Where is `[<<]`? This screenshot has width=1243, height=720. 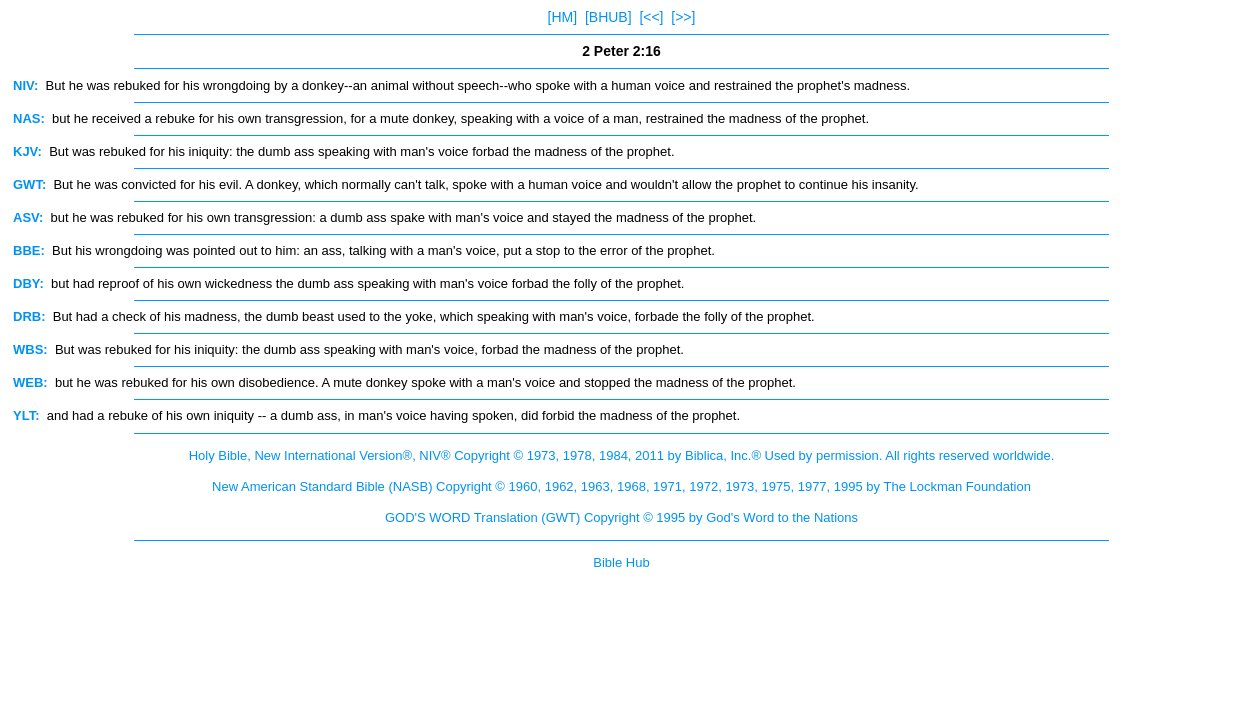
[<<] is located at coordinates (651, 17).